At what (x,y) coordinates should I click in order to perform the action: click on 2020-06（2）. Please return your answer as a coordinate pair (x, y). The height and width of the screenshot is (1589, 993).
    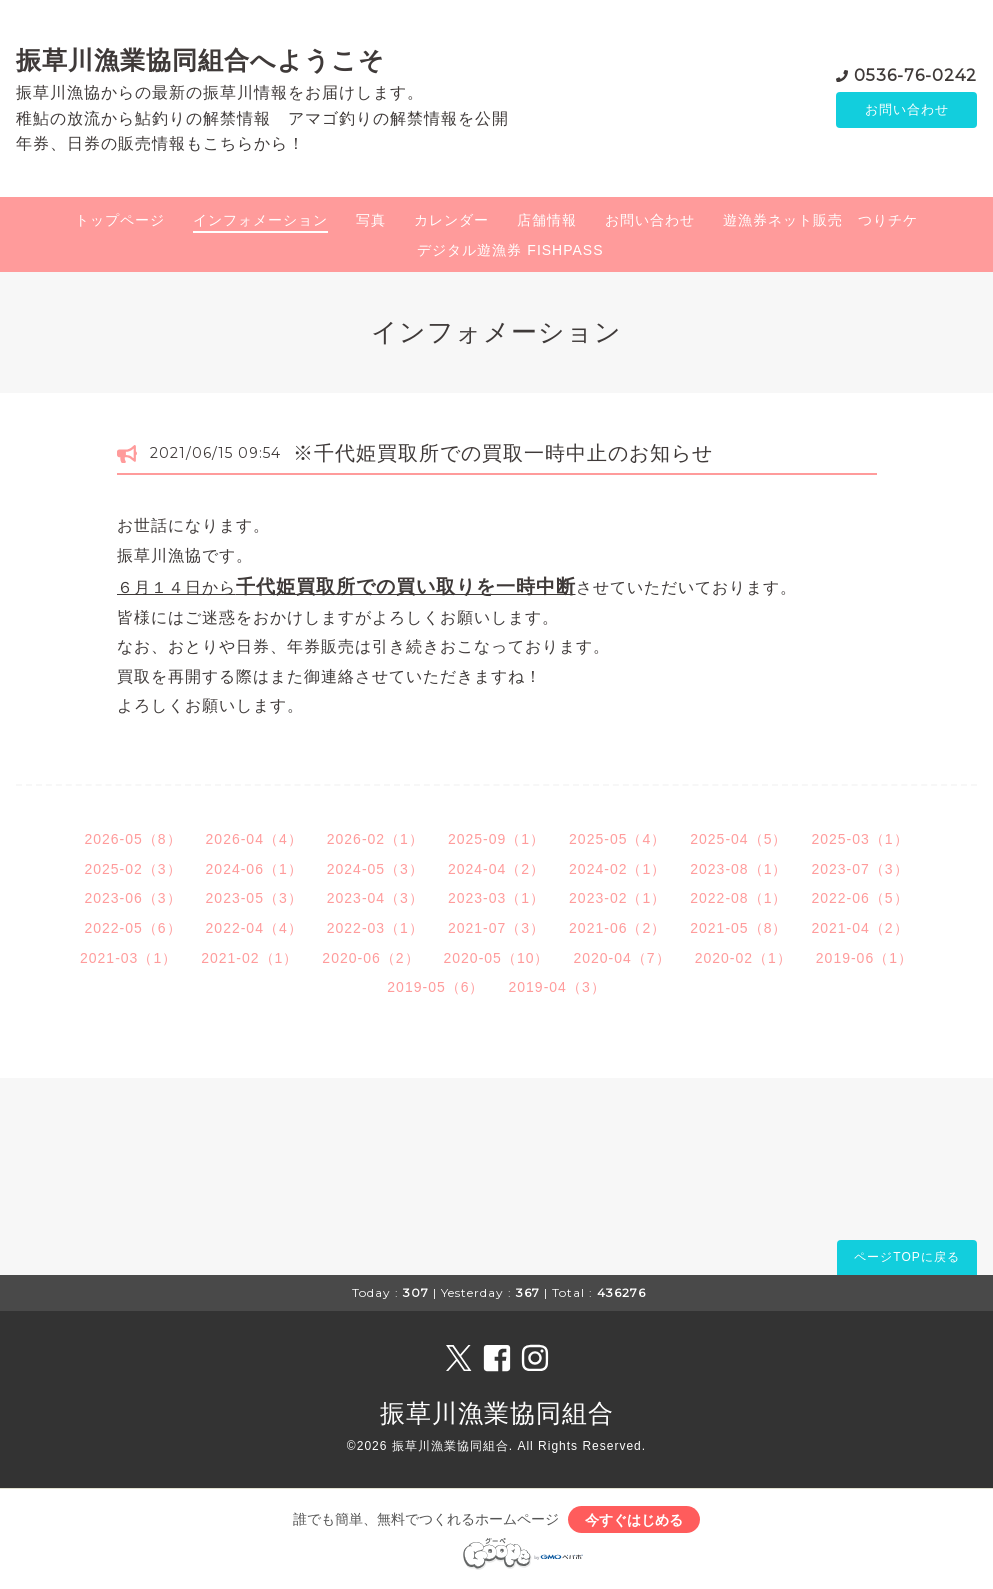
    Looking at the image, I should click on (370, 958).